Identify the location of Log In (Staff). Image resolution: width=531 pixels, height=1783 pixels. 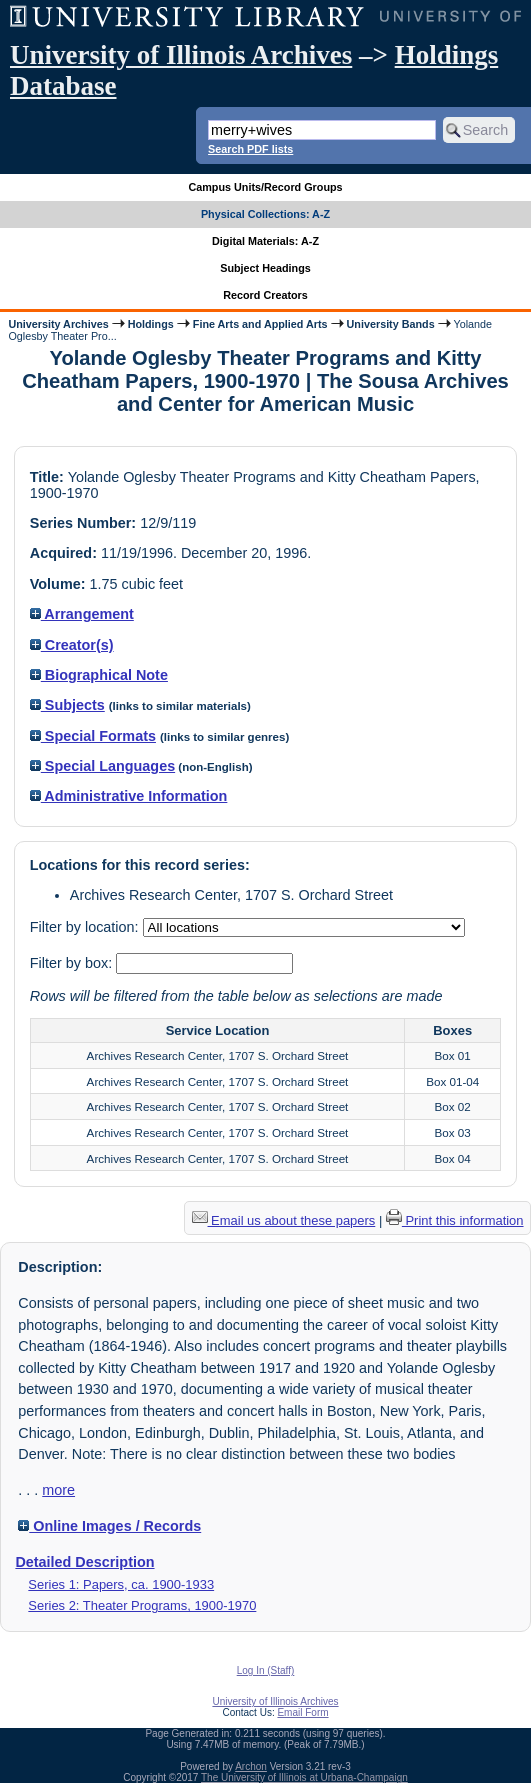
(266, 1670).